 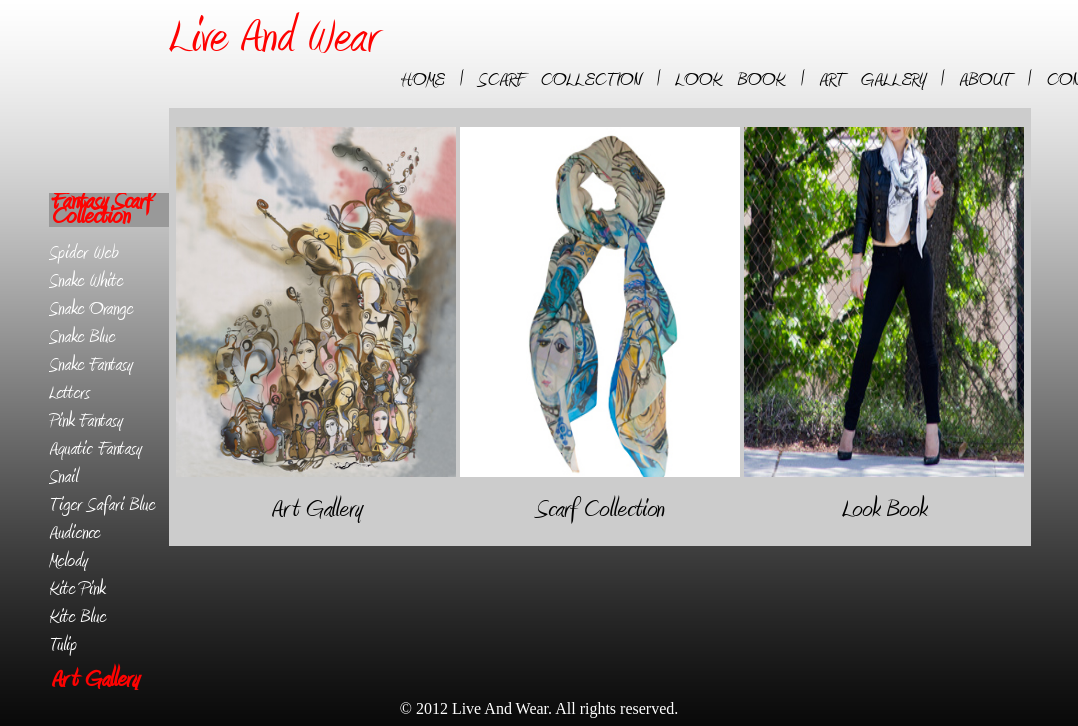 I want to click on HOME, so click(x=422, y=80).